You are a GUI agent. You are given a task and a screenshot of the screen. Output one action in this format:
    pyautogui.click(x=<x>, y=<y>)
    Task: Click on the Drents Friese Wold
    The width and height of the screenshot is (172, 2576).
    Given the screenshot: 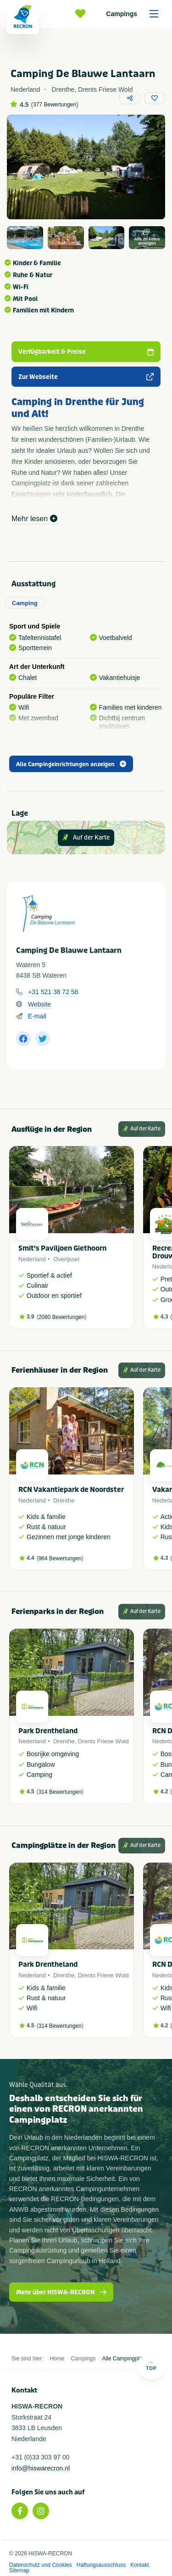 What is the action you would take?
    pyautogui.click(x=103, y=1741)
    